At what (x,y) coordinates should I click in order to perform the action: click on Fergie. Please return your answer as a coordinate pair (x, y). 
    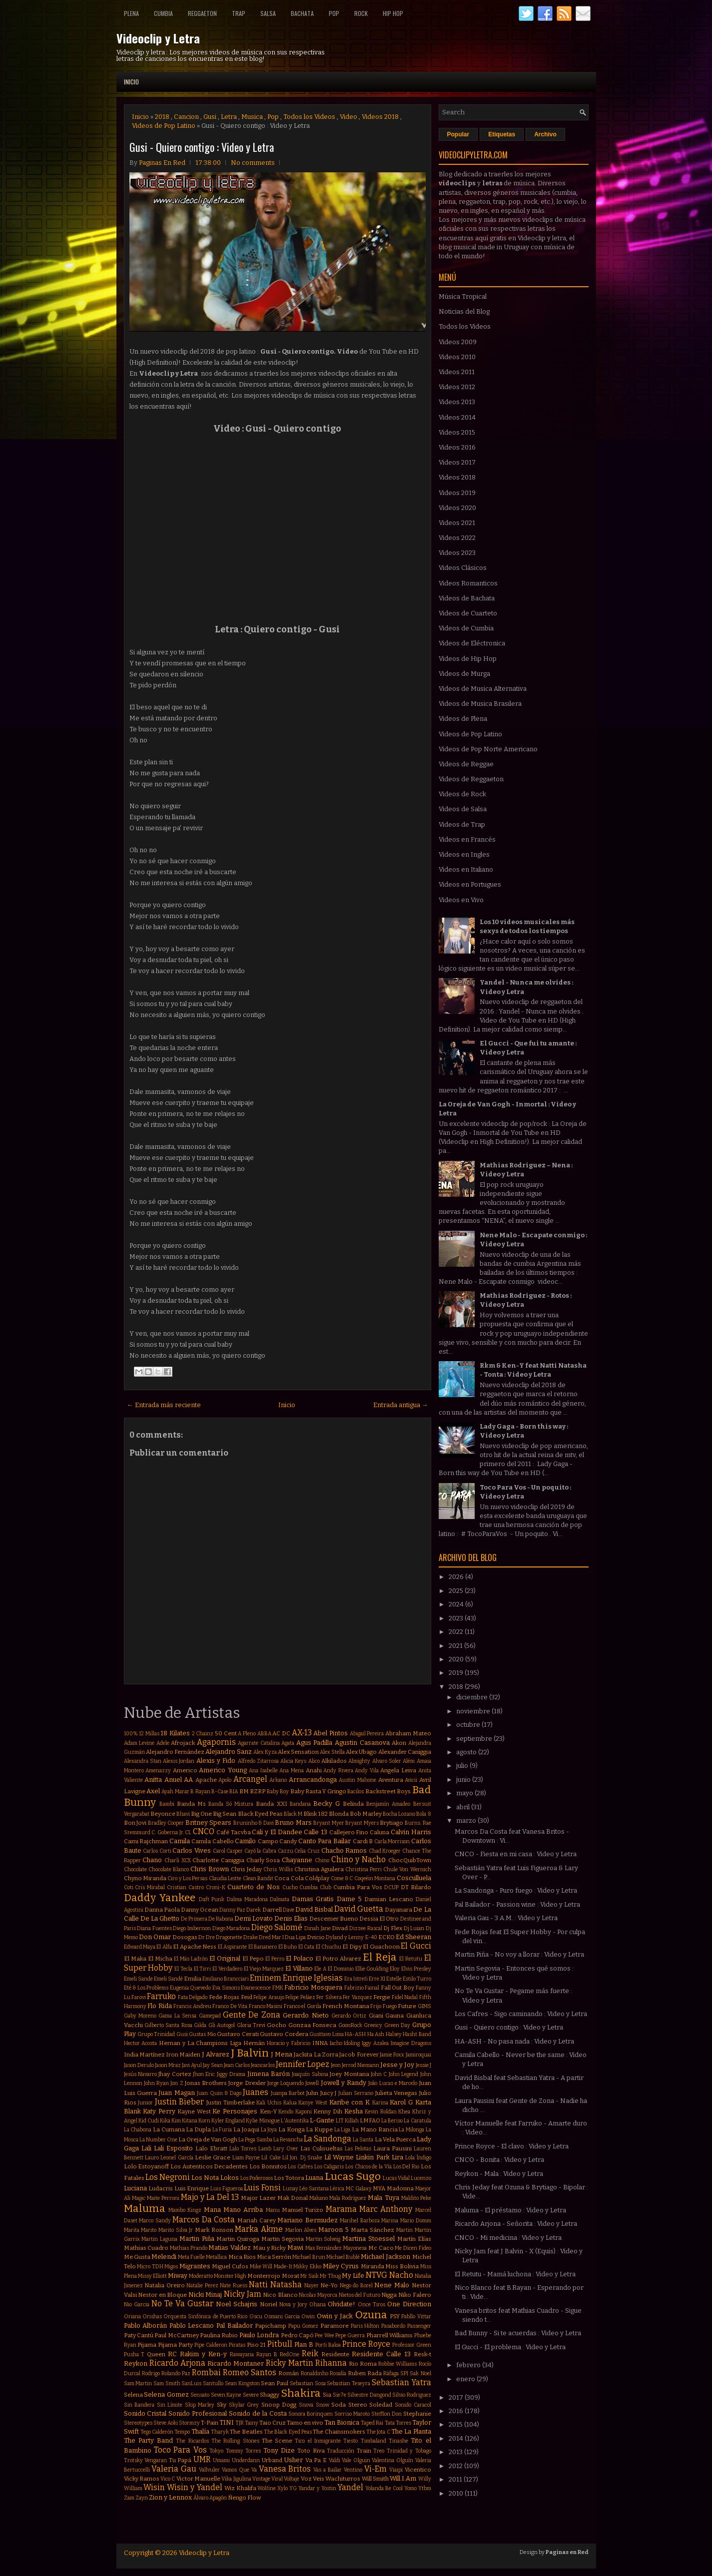
    Looking at the image, I should click on (381, 1997).